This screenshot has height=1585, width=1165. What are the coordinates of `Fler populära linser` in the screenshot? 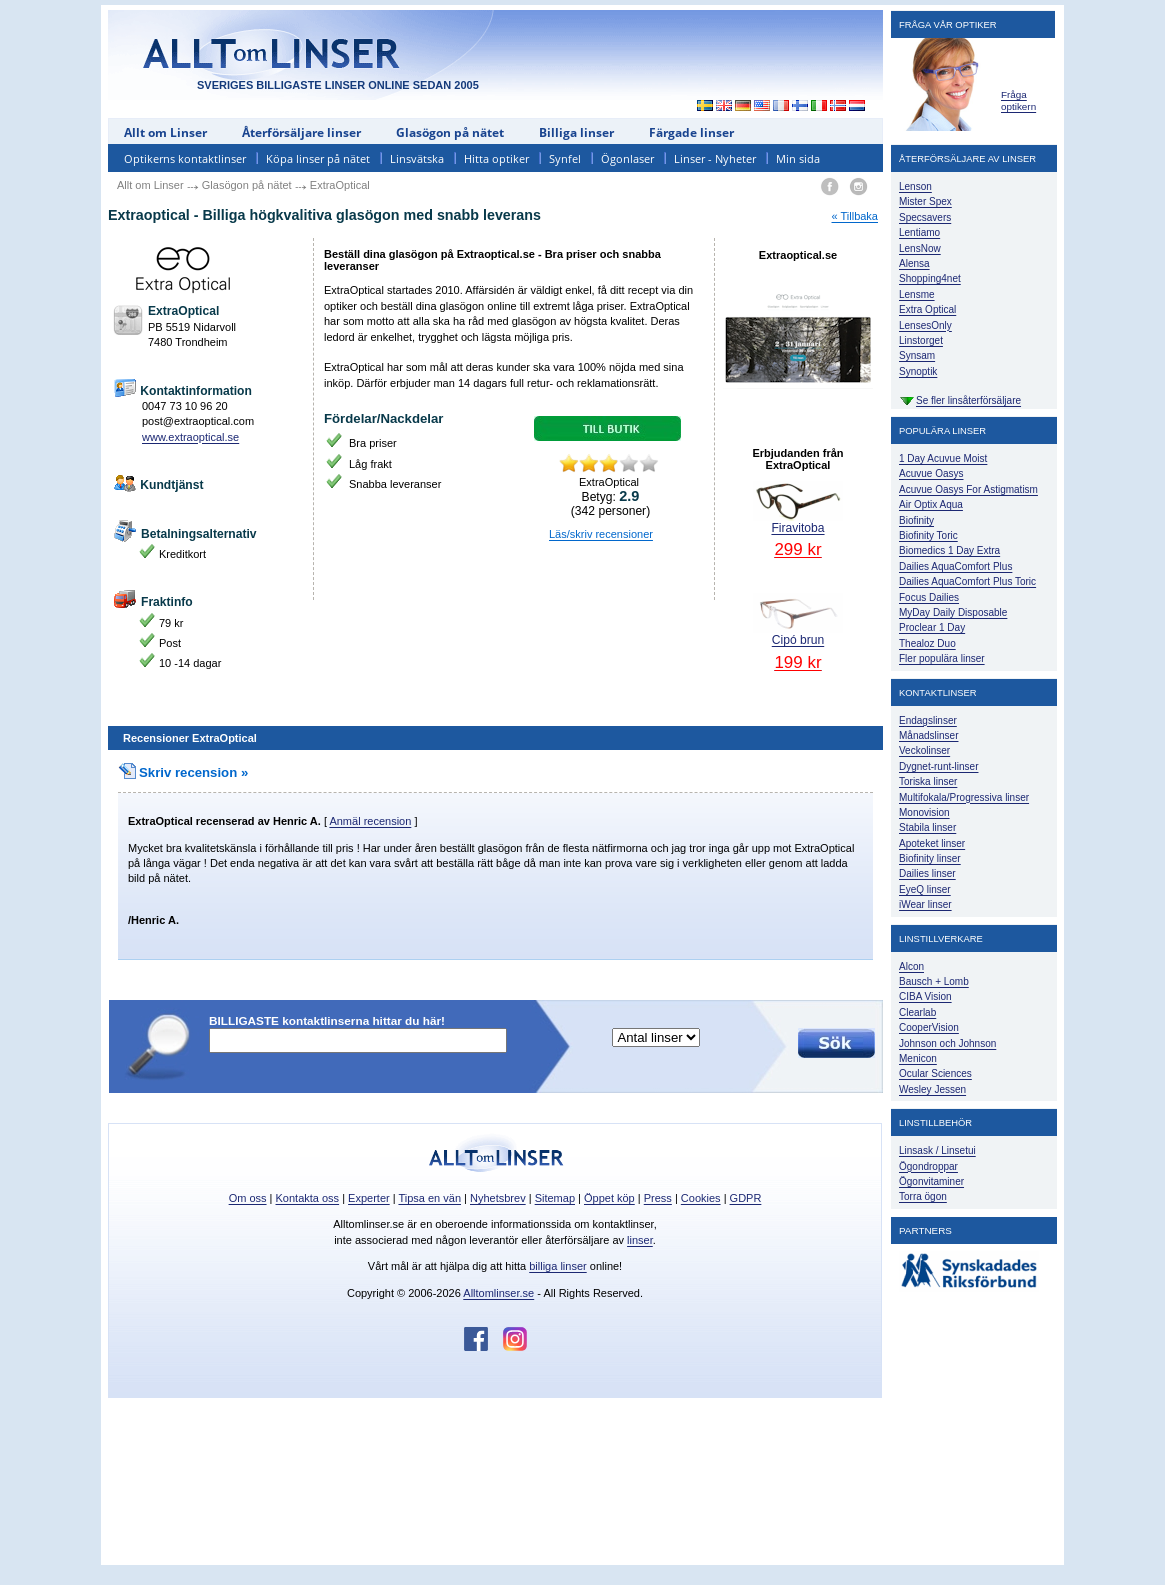 It's located at (942, 658).